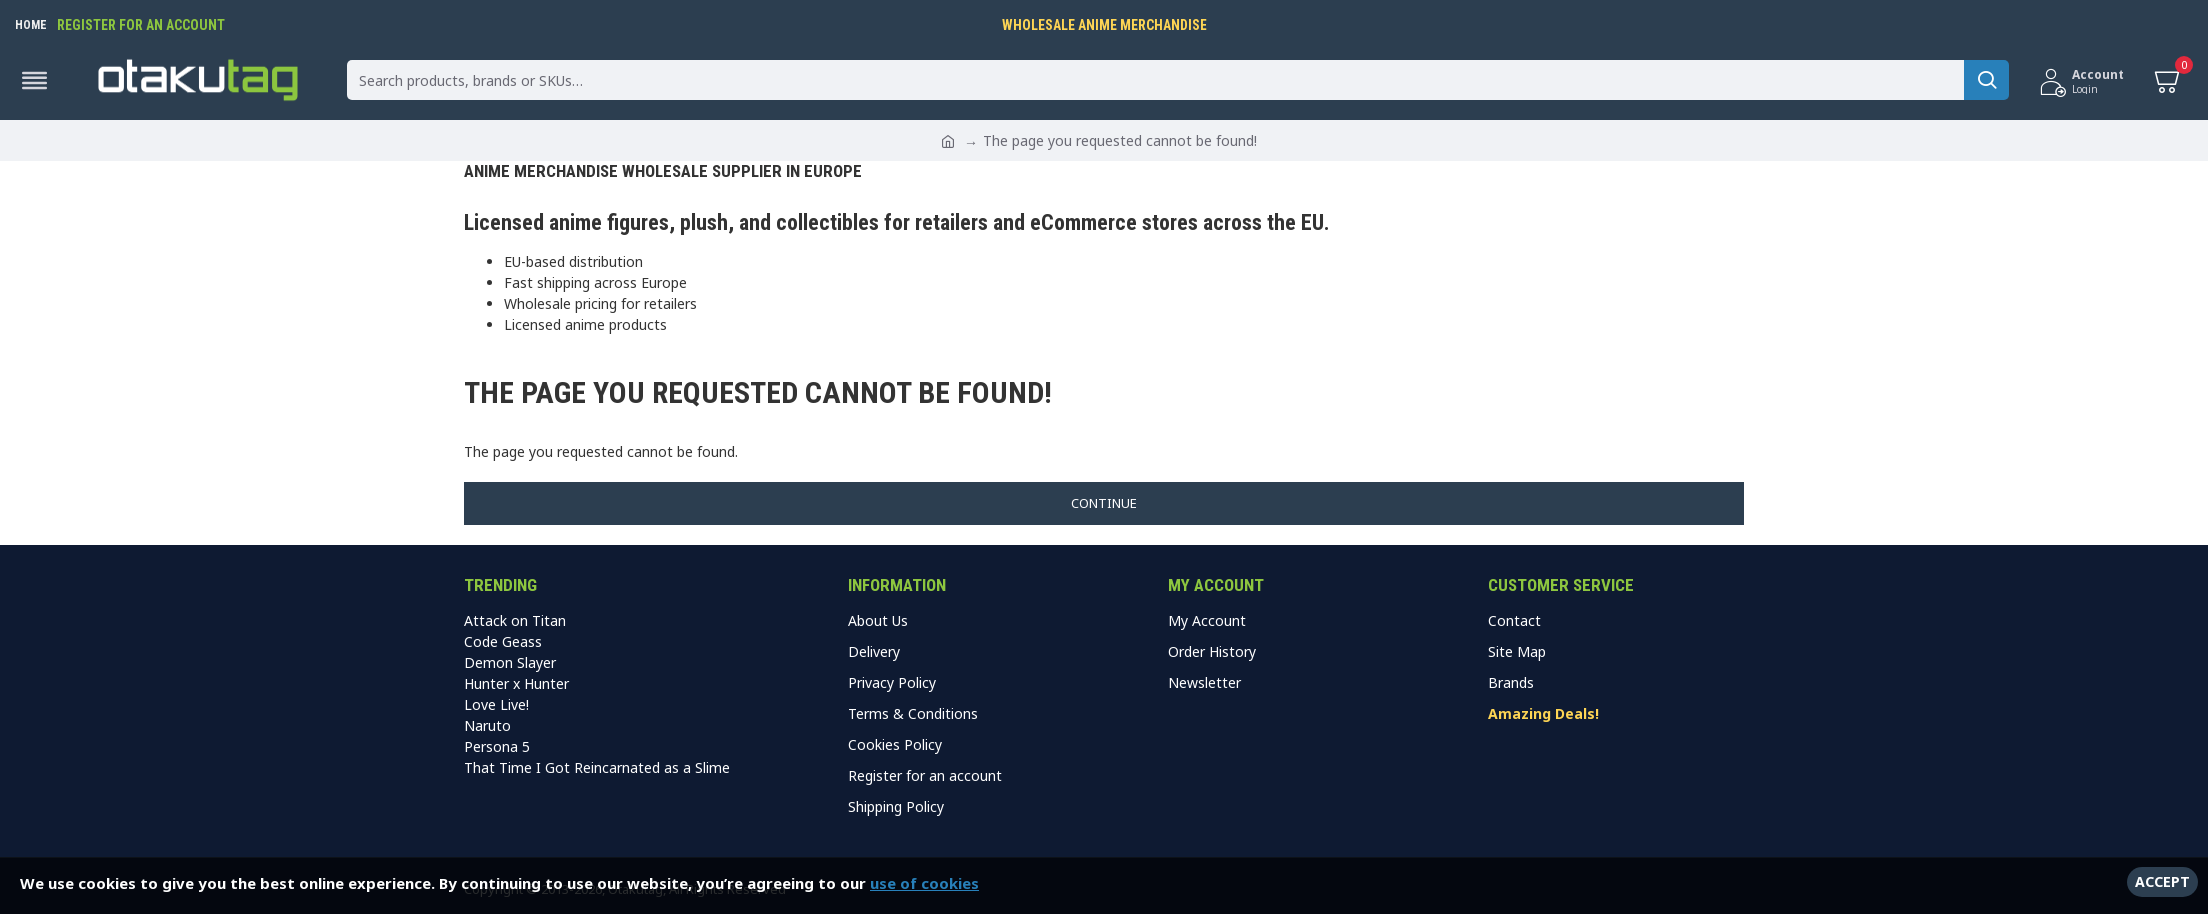 This screenshot has height=914, width=2208. What do you see at coordinates (924, 883) in the screenshot?
I see `use of cookies` at bounding box center [924, 883].